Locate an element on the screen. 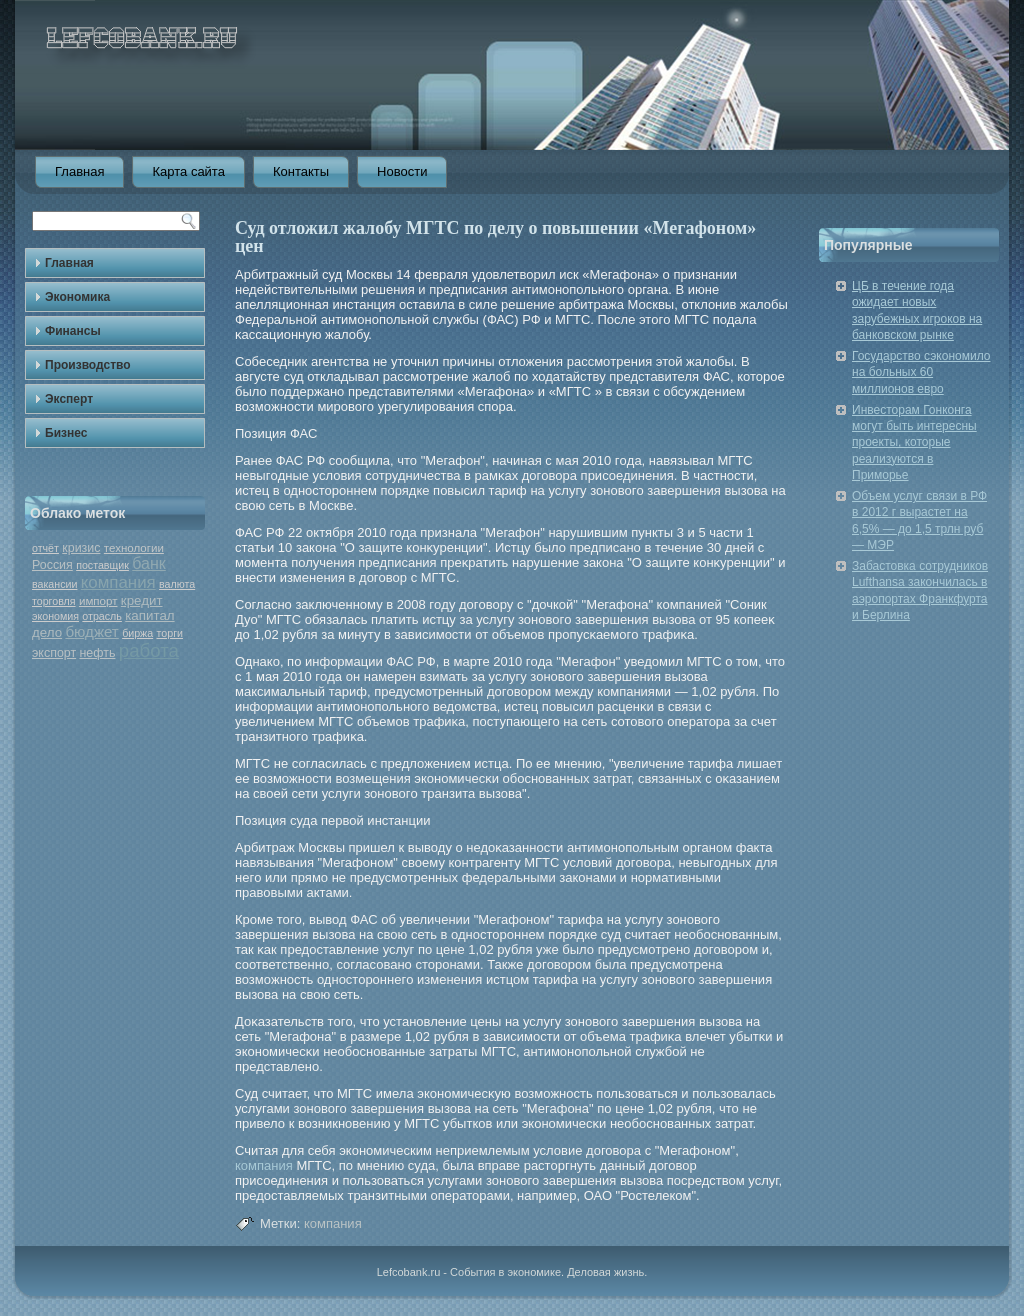 The height and width of the screenshot is (1316, 1024). нефть is located at coordinates (97, 653).